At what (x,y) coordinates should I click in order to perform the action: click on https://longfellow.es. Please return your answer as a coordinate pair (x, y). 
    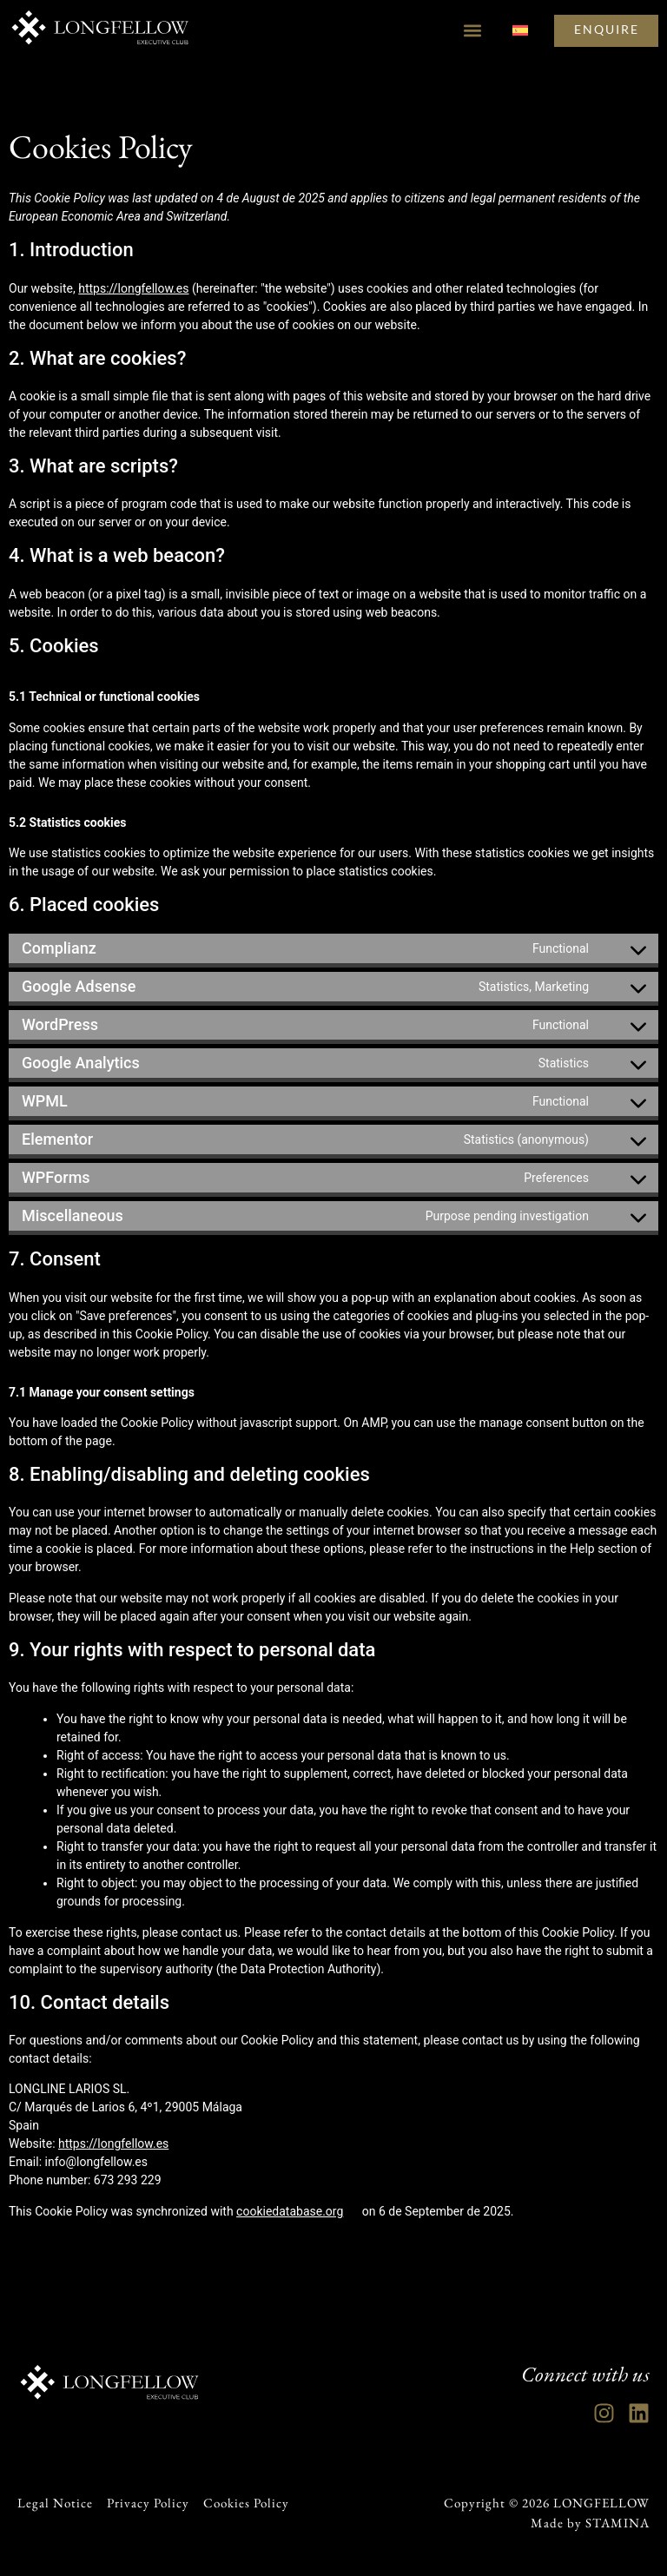
    Looking at the image, I should click on (133, 288).